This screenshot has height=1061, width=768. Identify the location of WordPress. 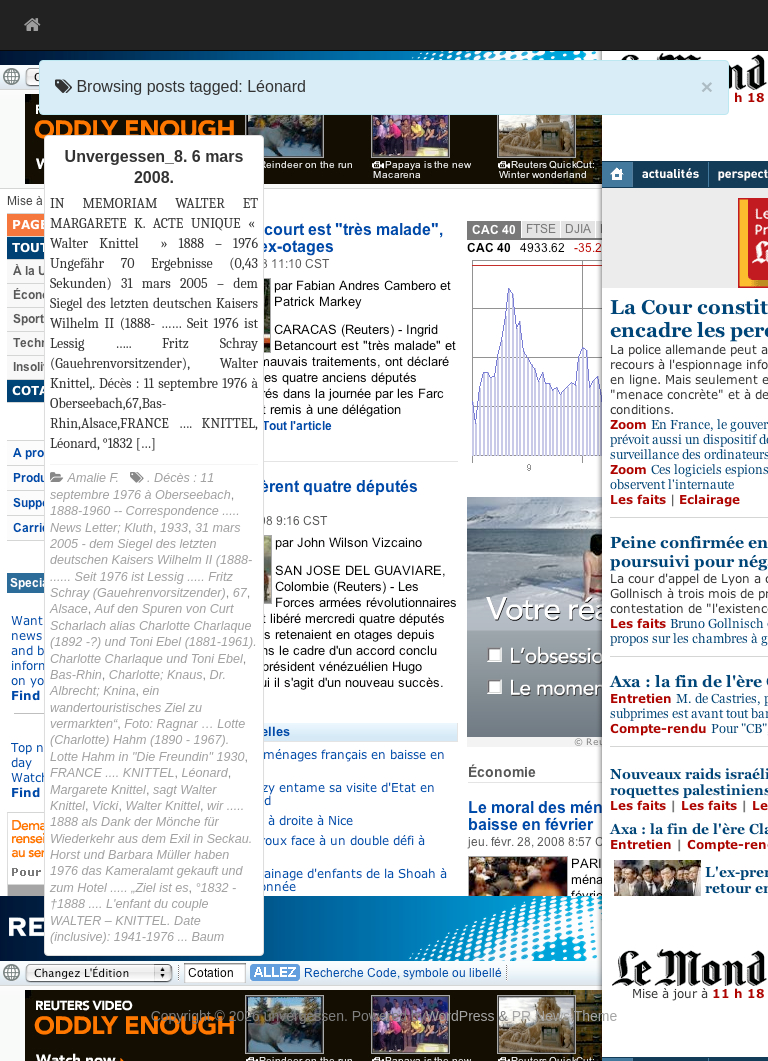
(460, 1016).